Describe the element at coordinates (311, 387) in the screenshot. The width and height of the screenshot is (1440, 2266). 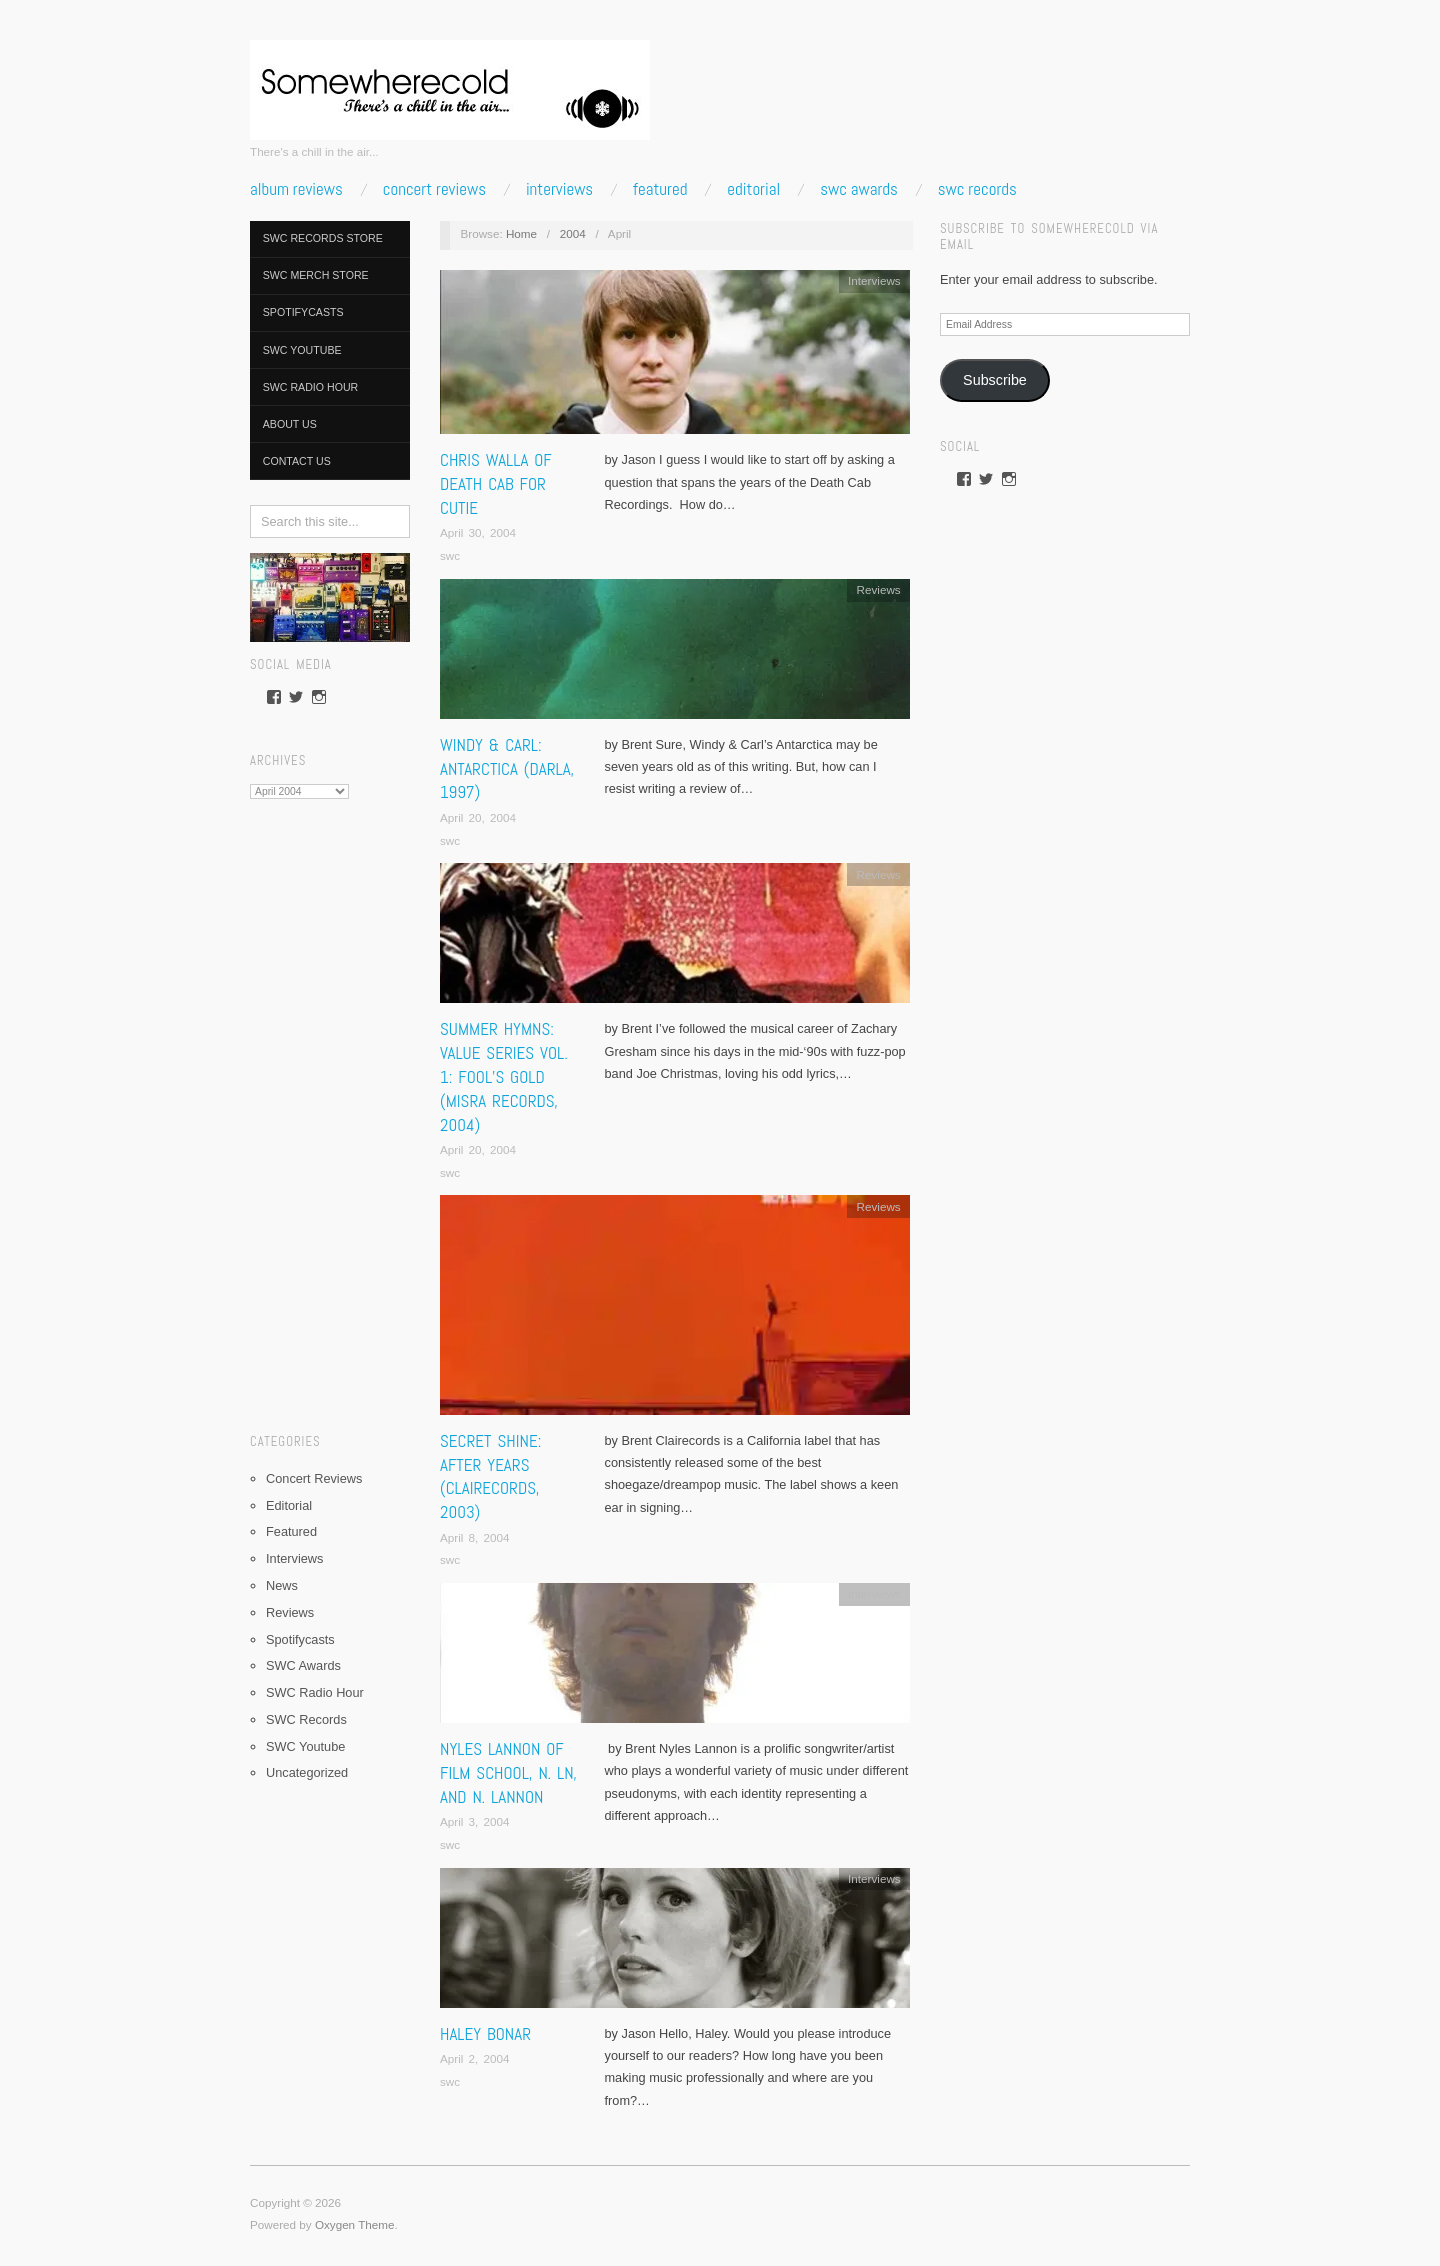
I see `SWC Radio Hour` at that location.